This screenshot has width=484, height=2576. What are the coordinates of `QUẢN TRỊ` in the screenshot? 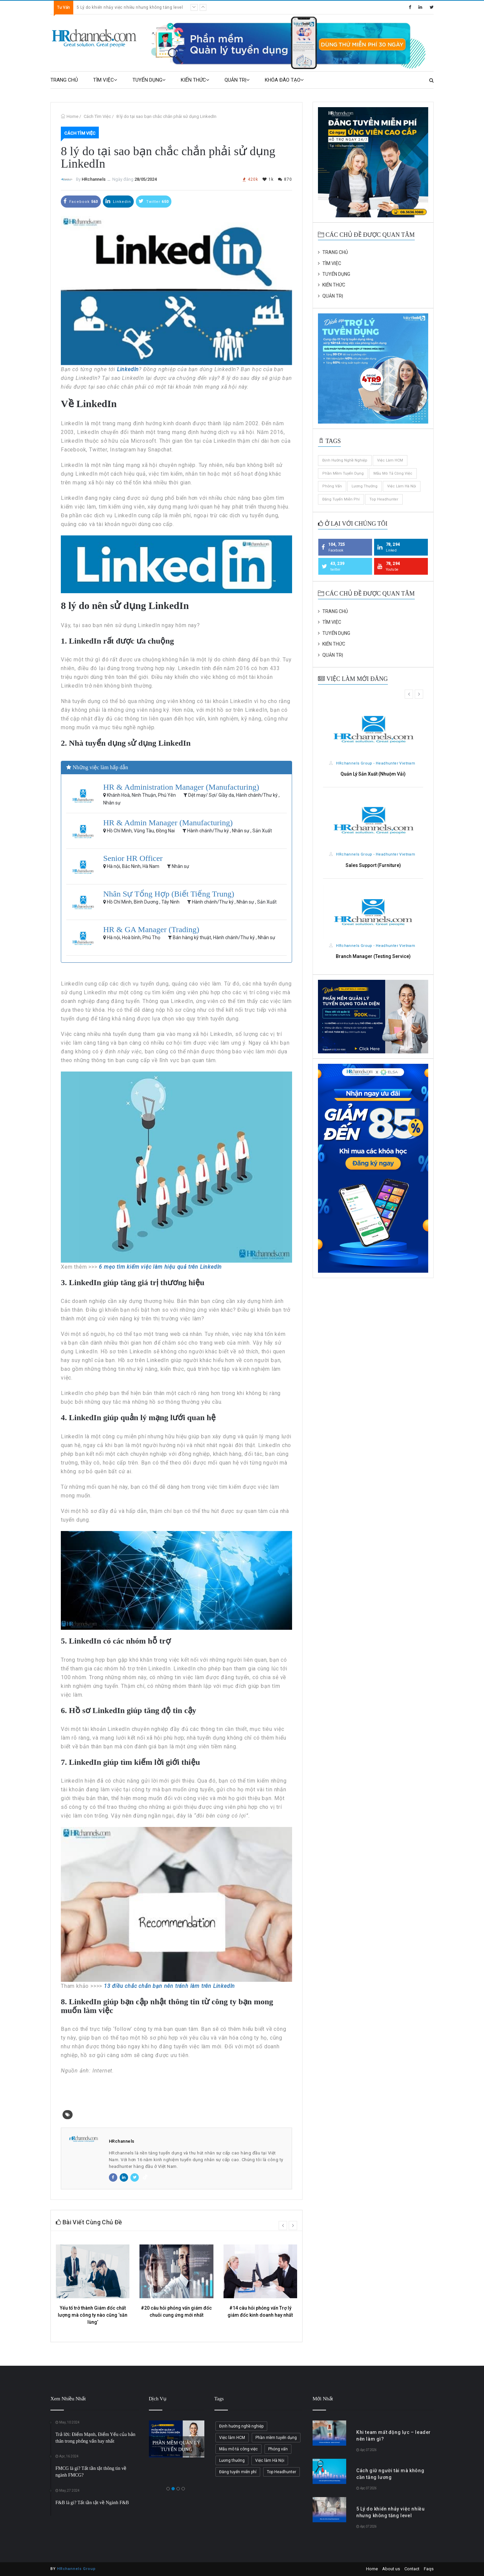 It's located at (237, 80).